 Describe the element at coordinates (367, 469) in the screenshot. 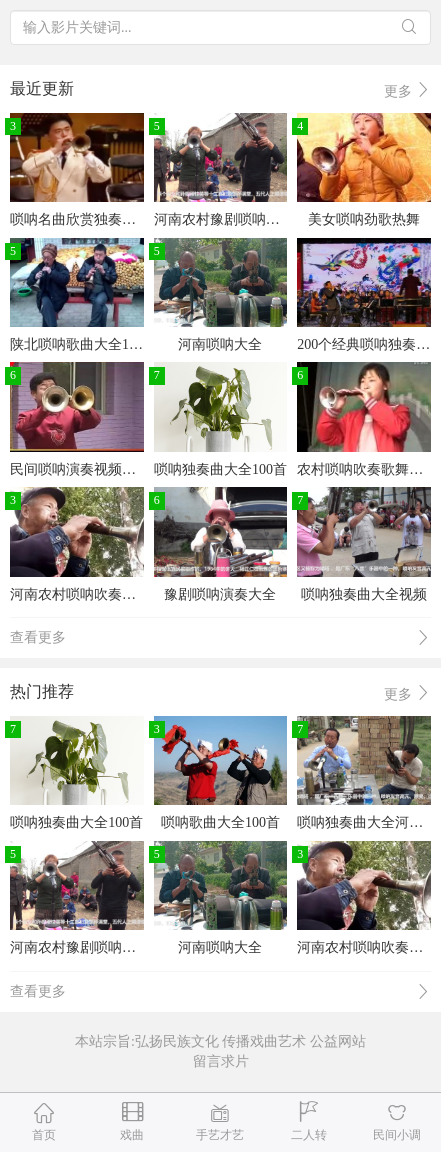

I see `农村唢呐吹奏歌舞大全` at that location.